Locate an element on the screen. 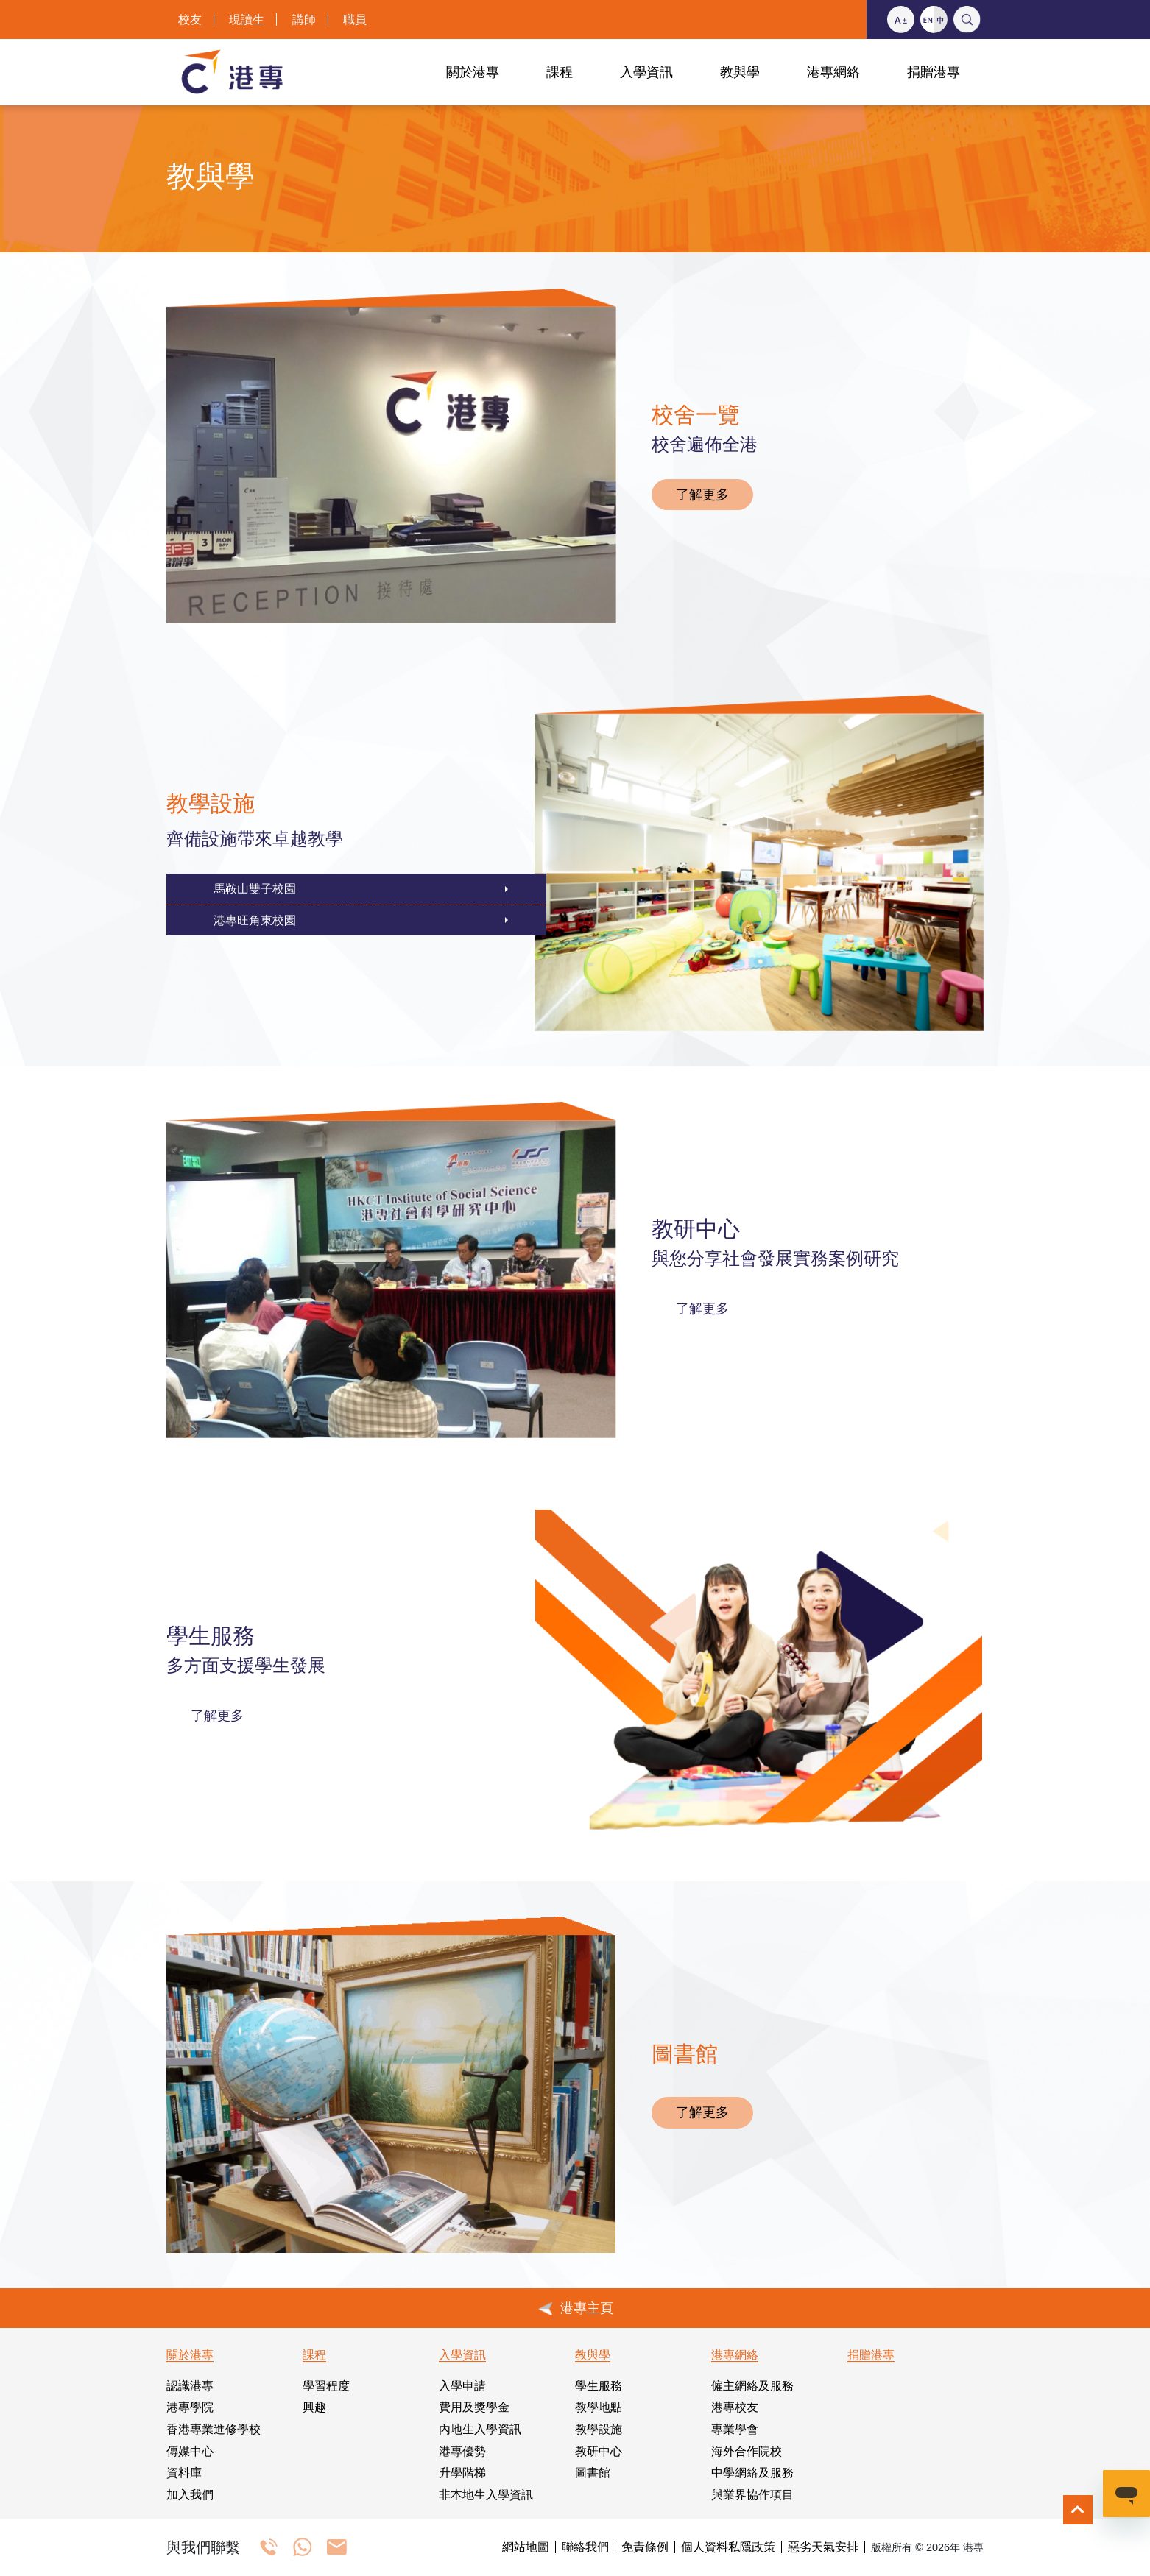 This screenshot has height=2576, width=1150. 聯絡我們 is located at coordinates (585, 2547).